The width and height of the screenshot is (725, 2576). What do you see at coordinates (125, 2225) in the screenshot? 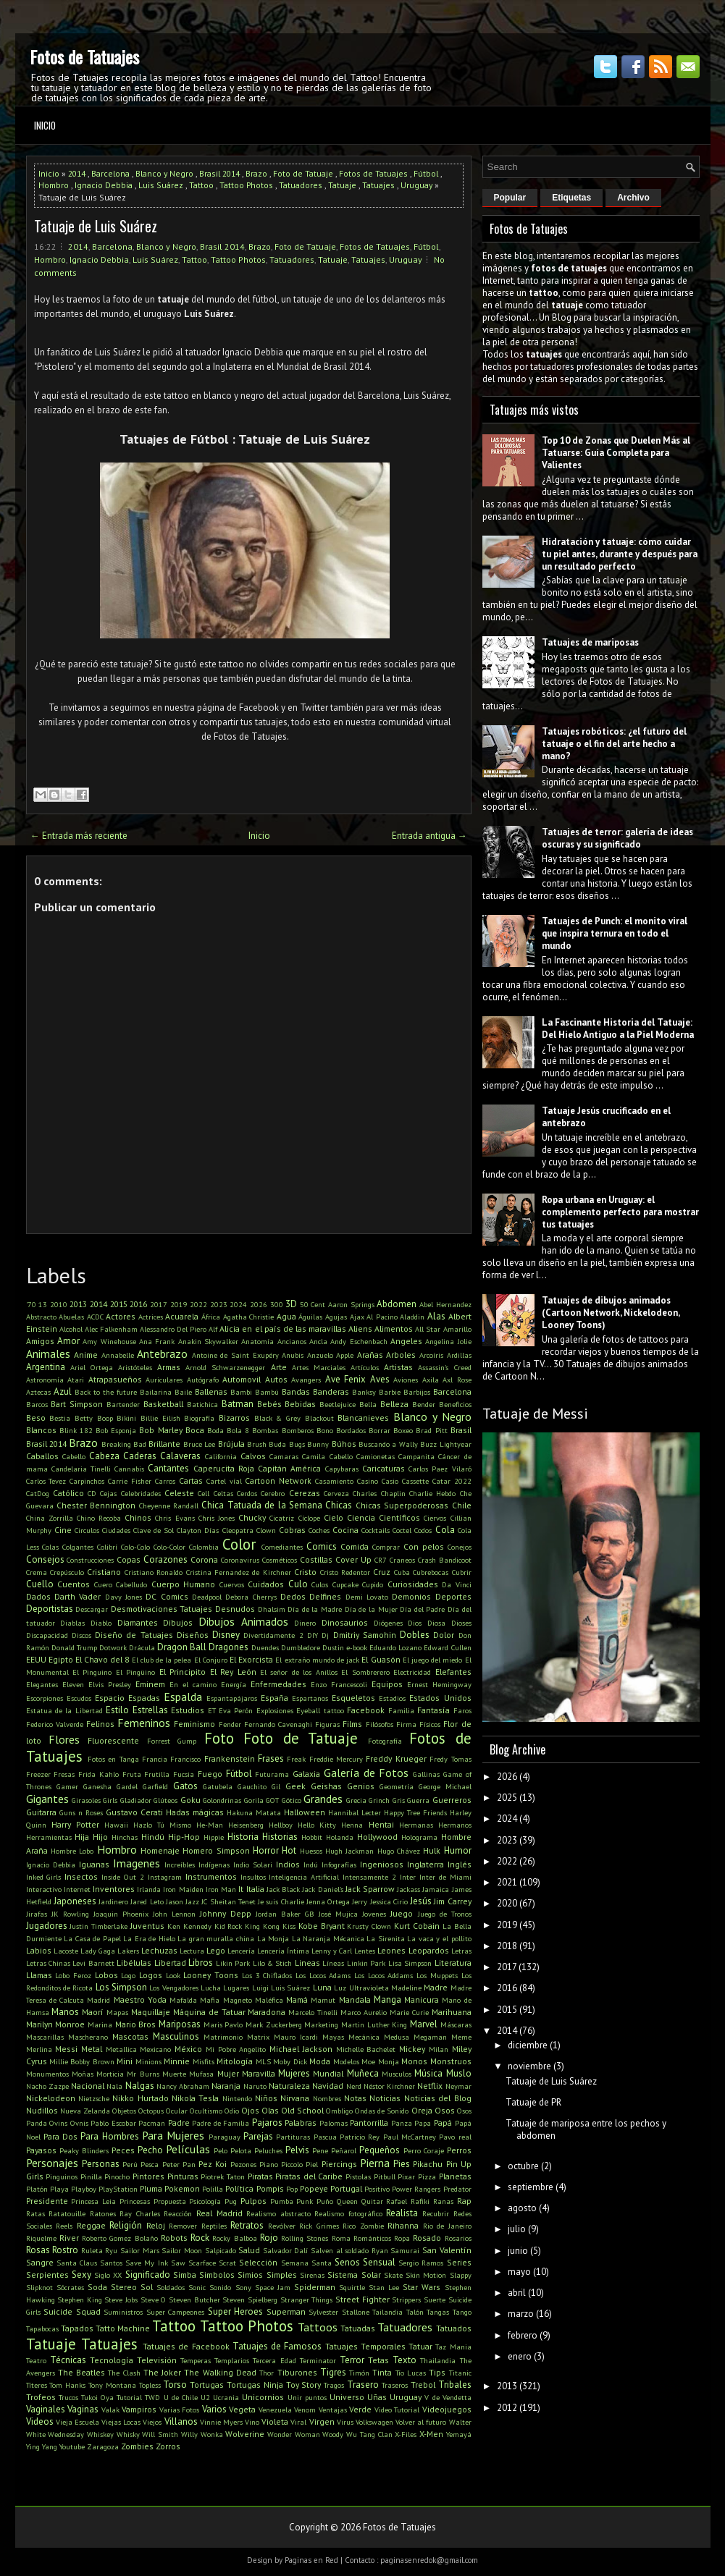
I see `Religión` at bounding box center [125, 2225].